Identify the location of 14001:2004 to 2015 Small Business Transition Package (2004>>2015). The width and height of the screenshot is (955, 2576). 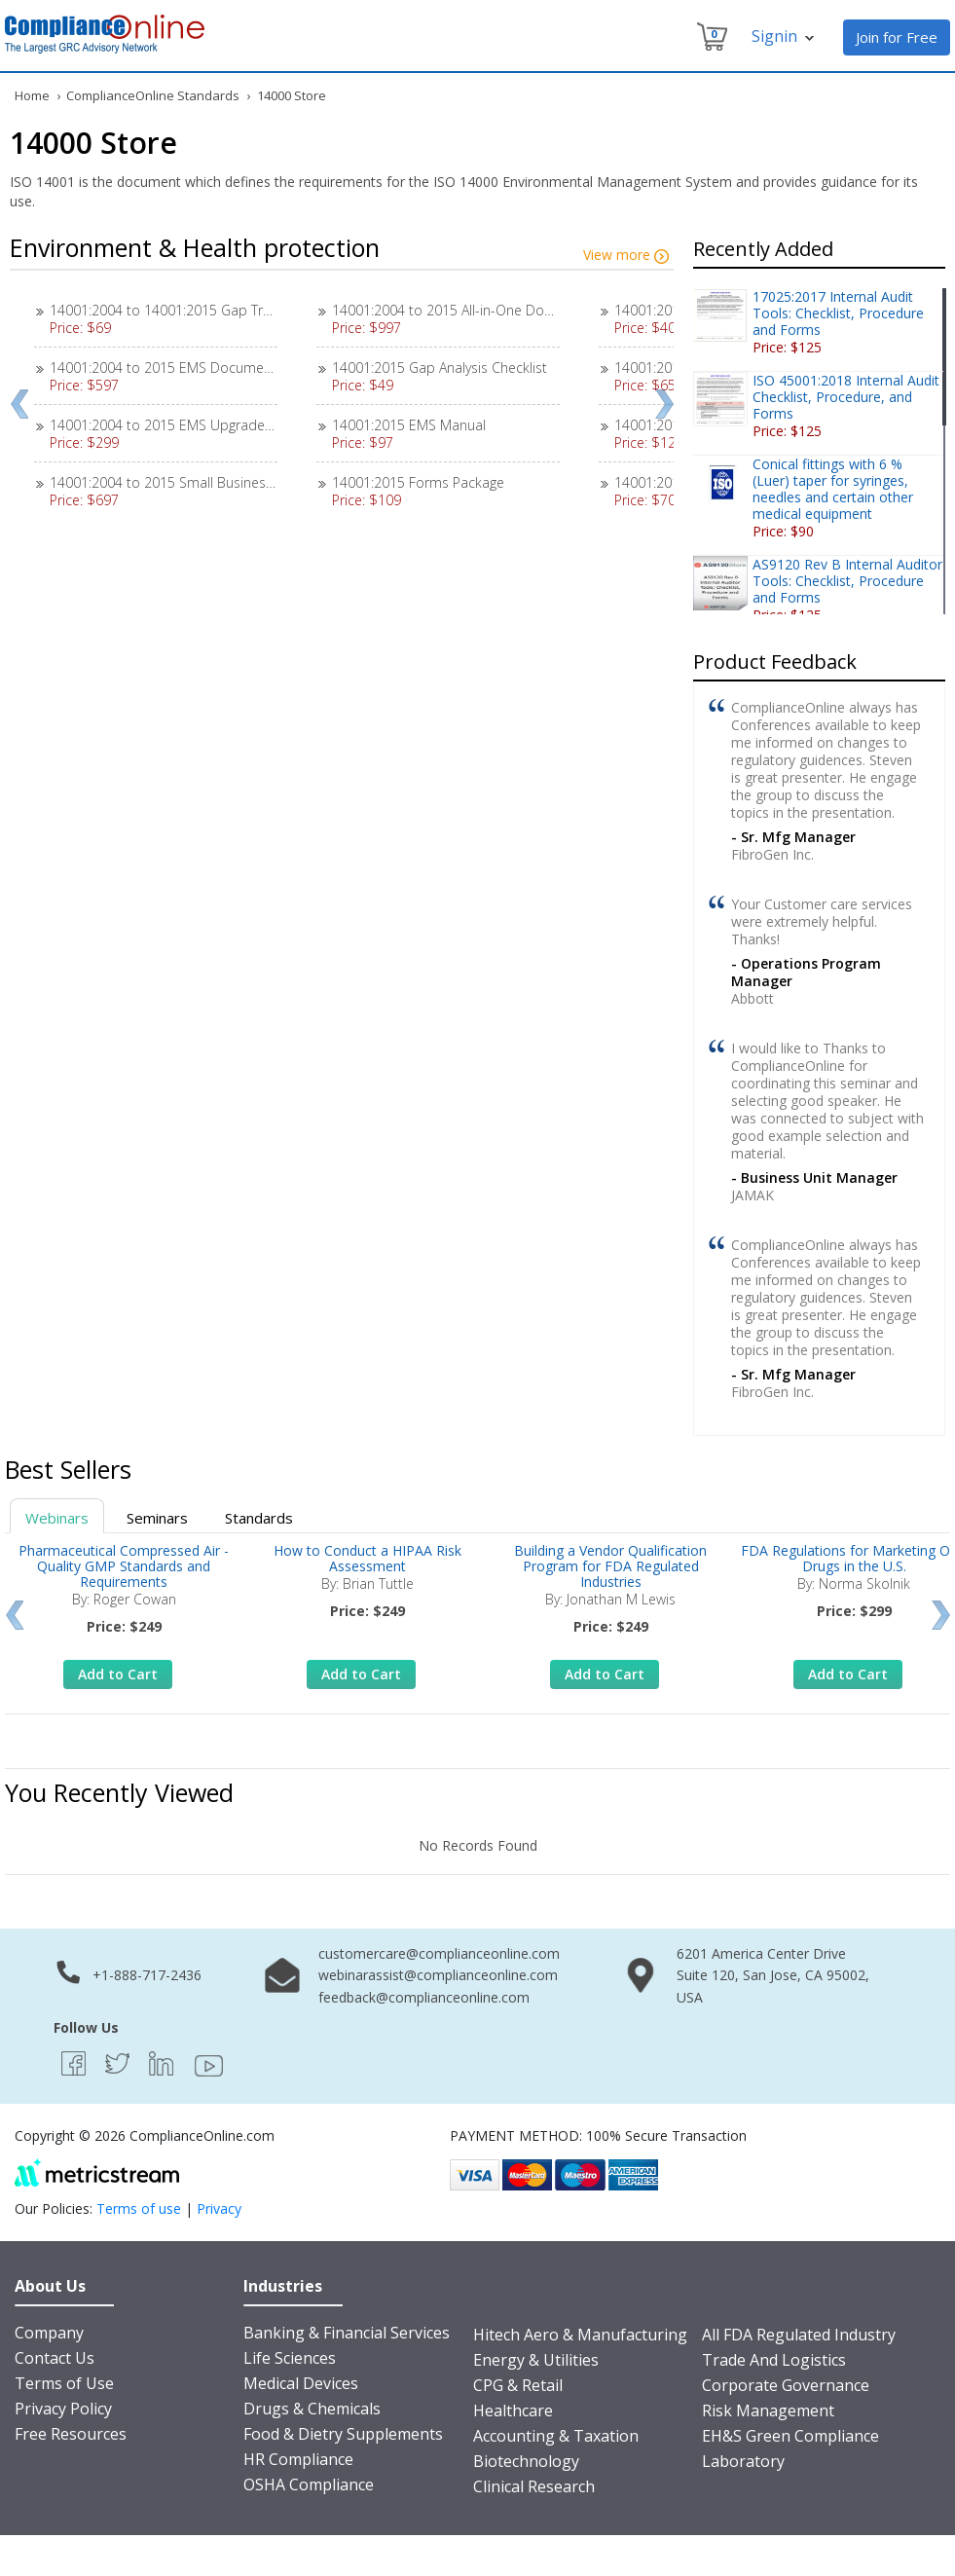
(265, 482).